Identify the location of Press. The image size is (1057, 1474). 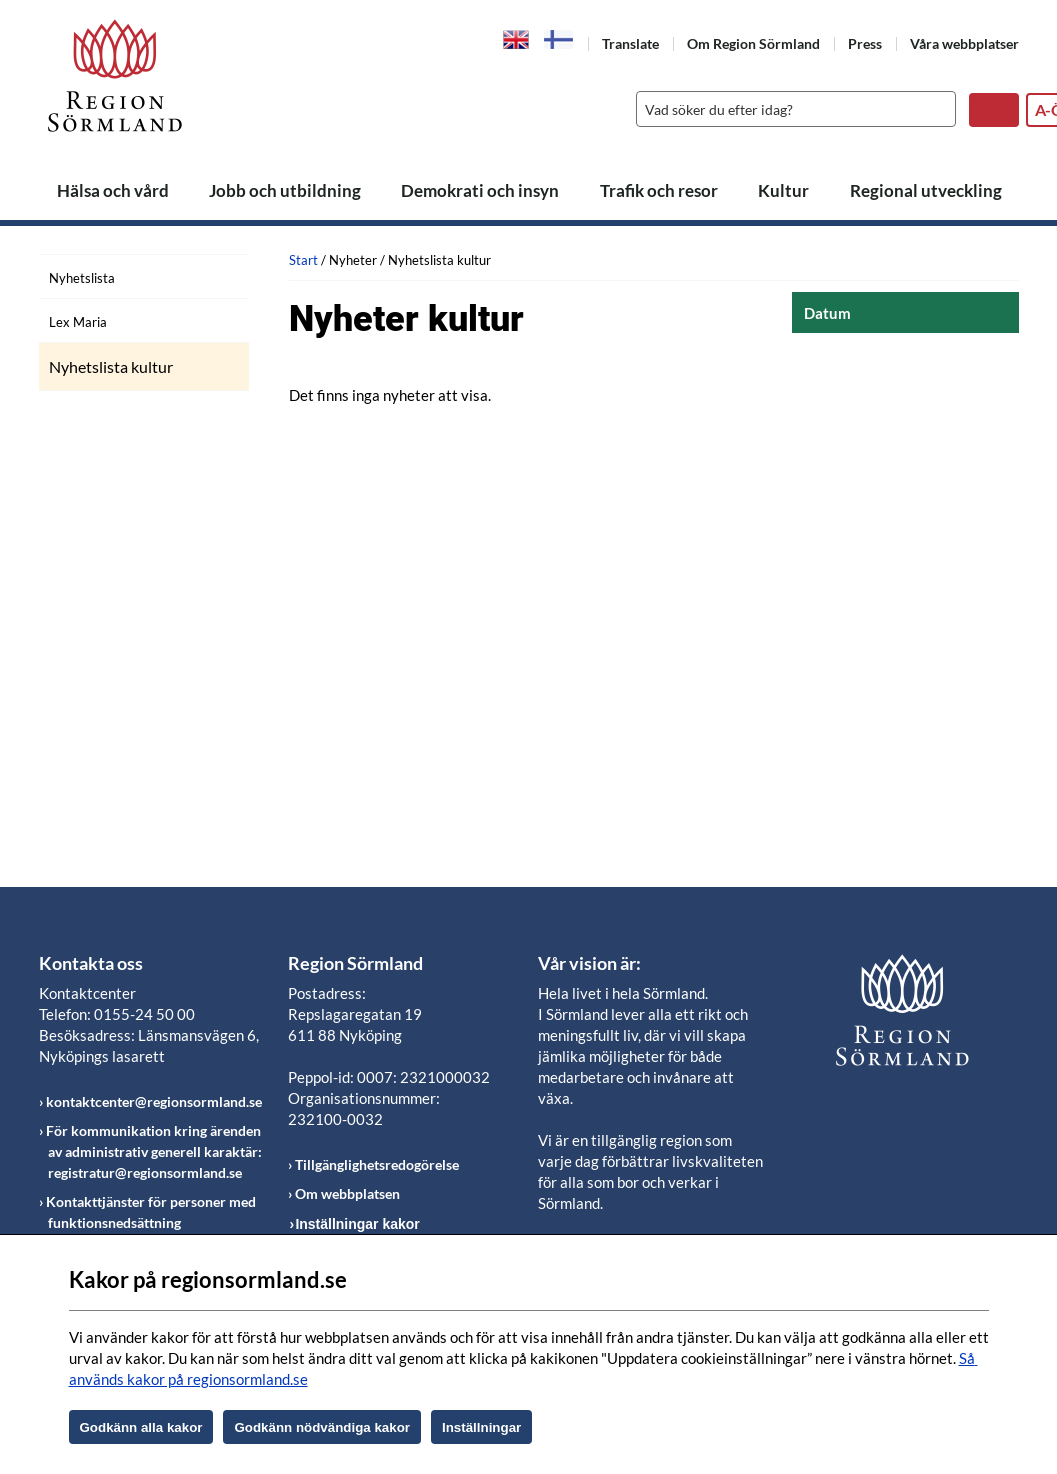
(865, 43).